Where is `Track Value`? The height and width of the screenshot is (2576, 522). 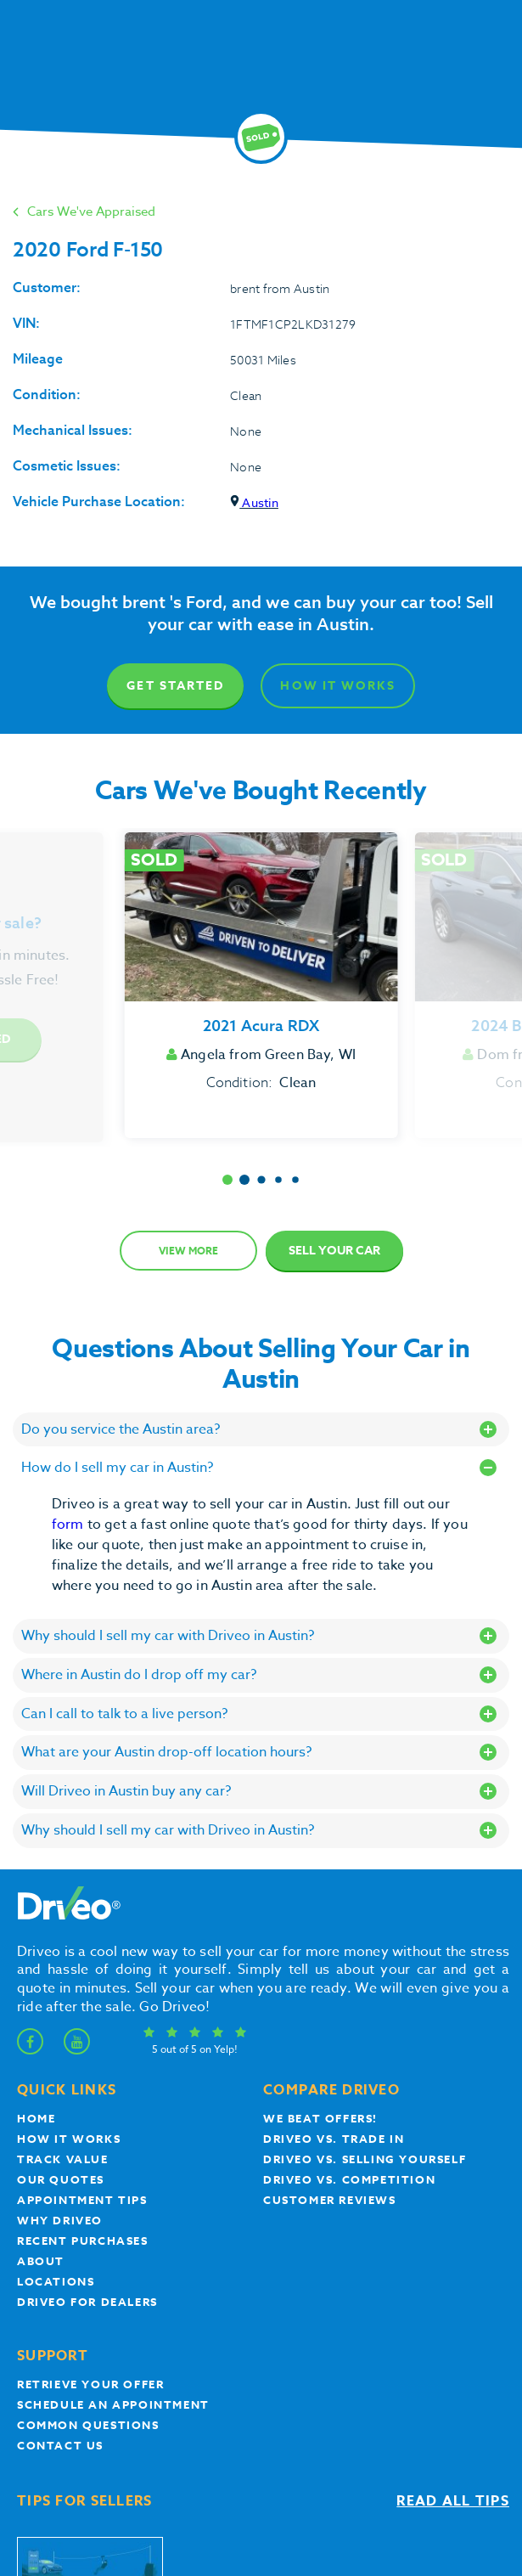 Track Value is located at coordinates (63, 2159).